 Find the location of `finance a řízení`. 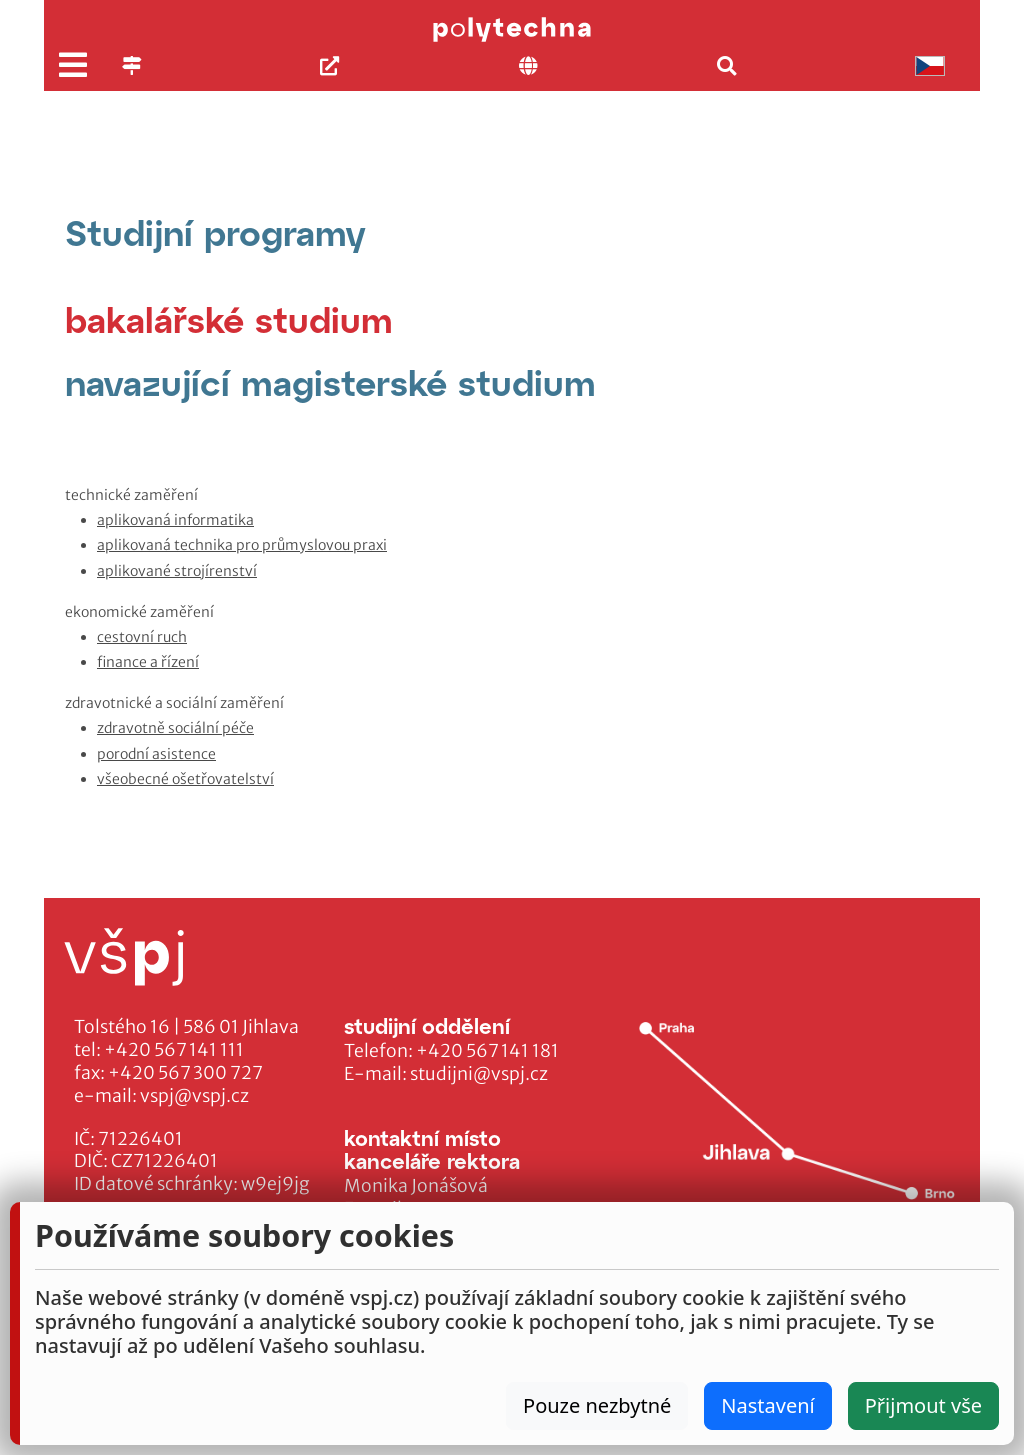

finance a řízení is located at coordinates (148, 662).